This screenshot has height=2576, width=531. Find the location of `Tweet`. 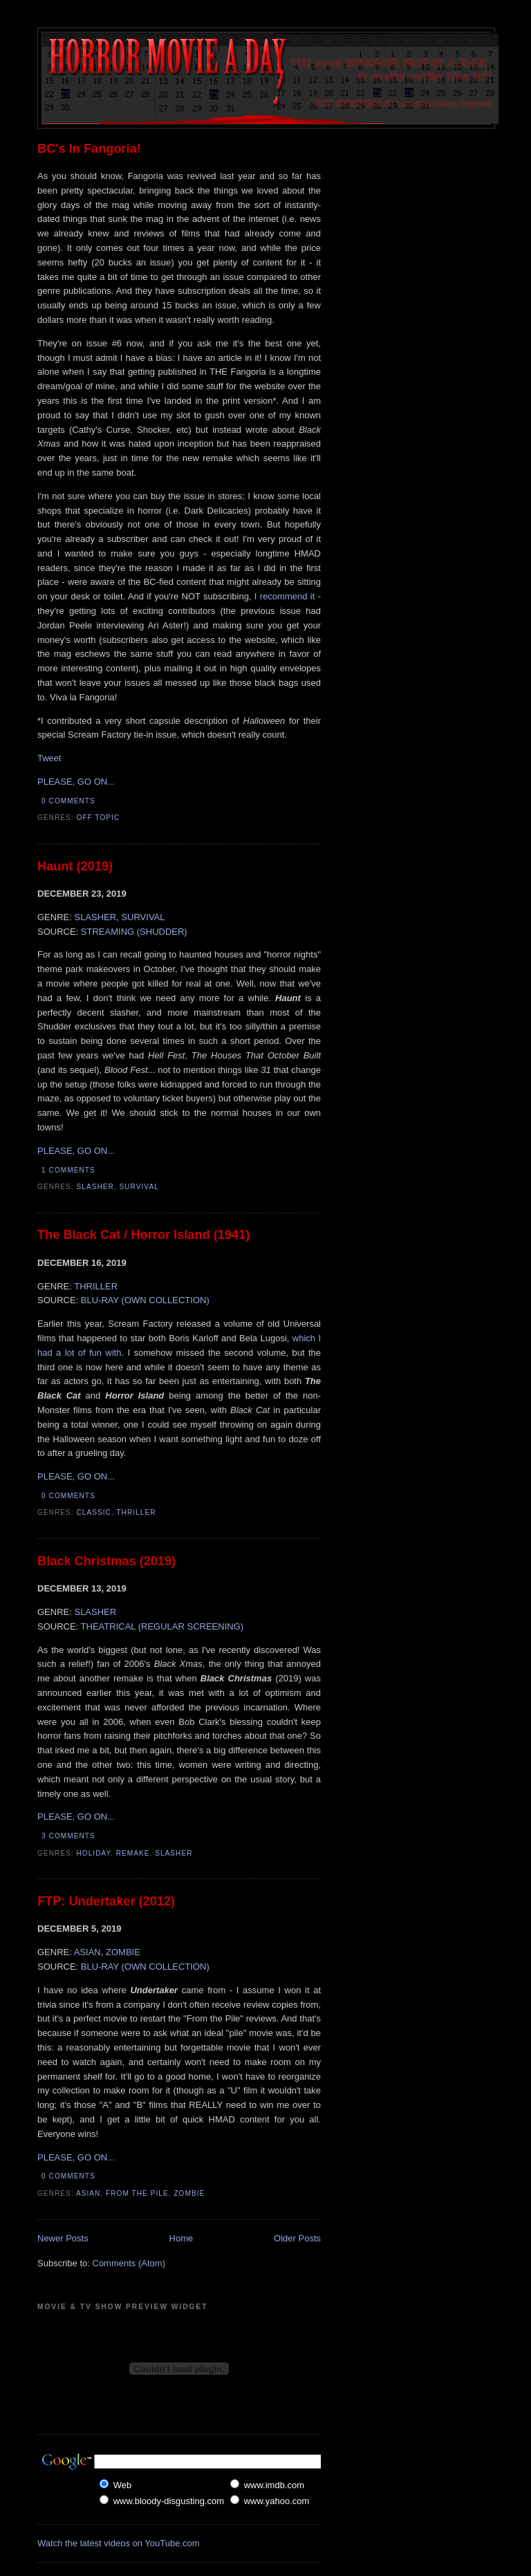

Tweet is located at coordinates (49, 758).